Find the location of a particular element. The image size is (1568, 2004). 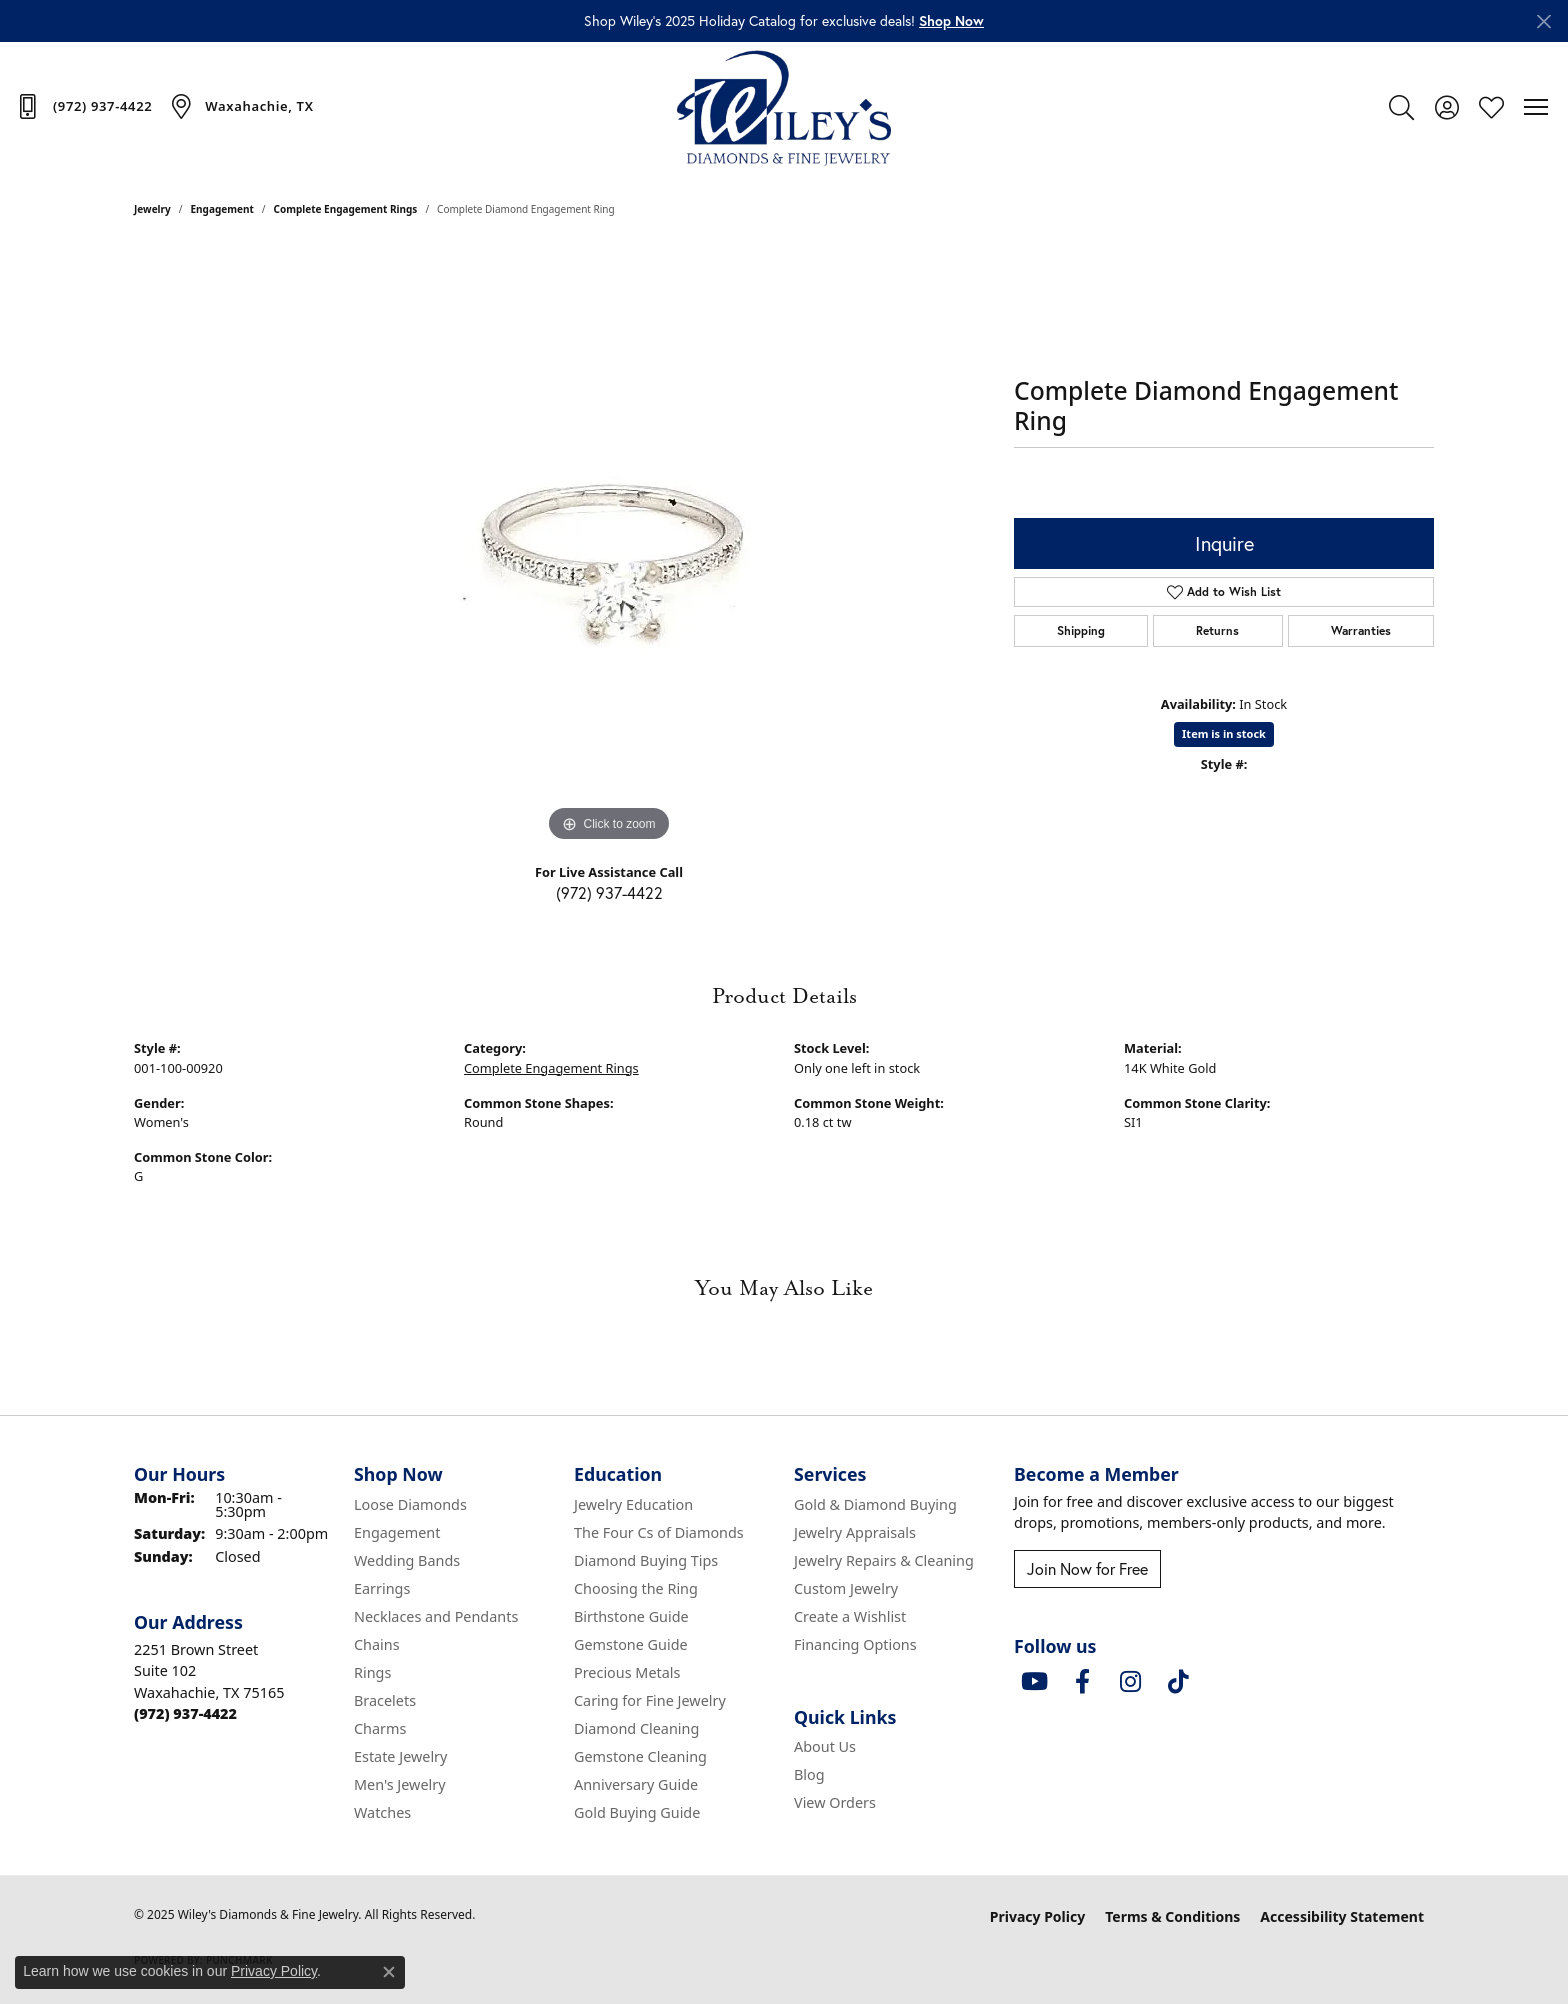

Returns is located at coordinates (1217, 630).